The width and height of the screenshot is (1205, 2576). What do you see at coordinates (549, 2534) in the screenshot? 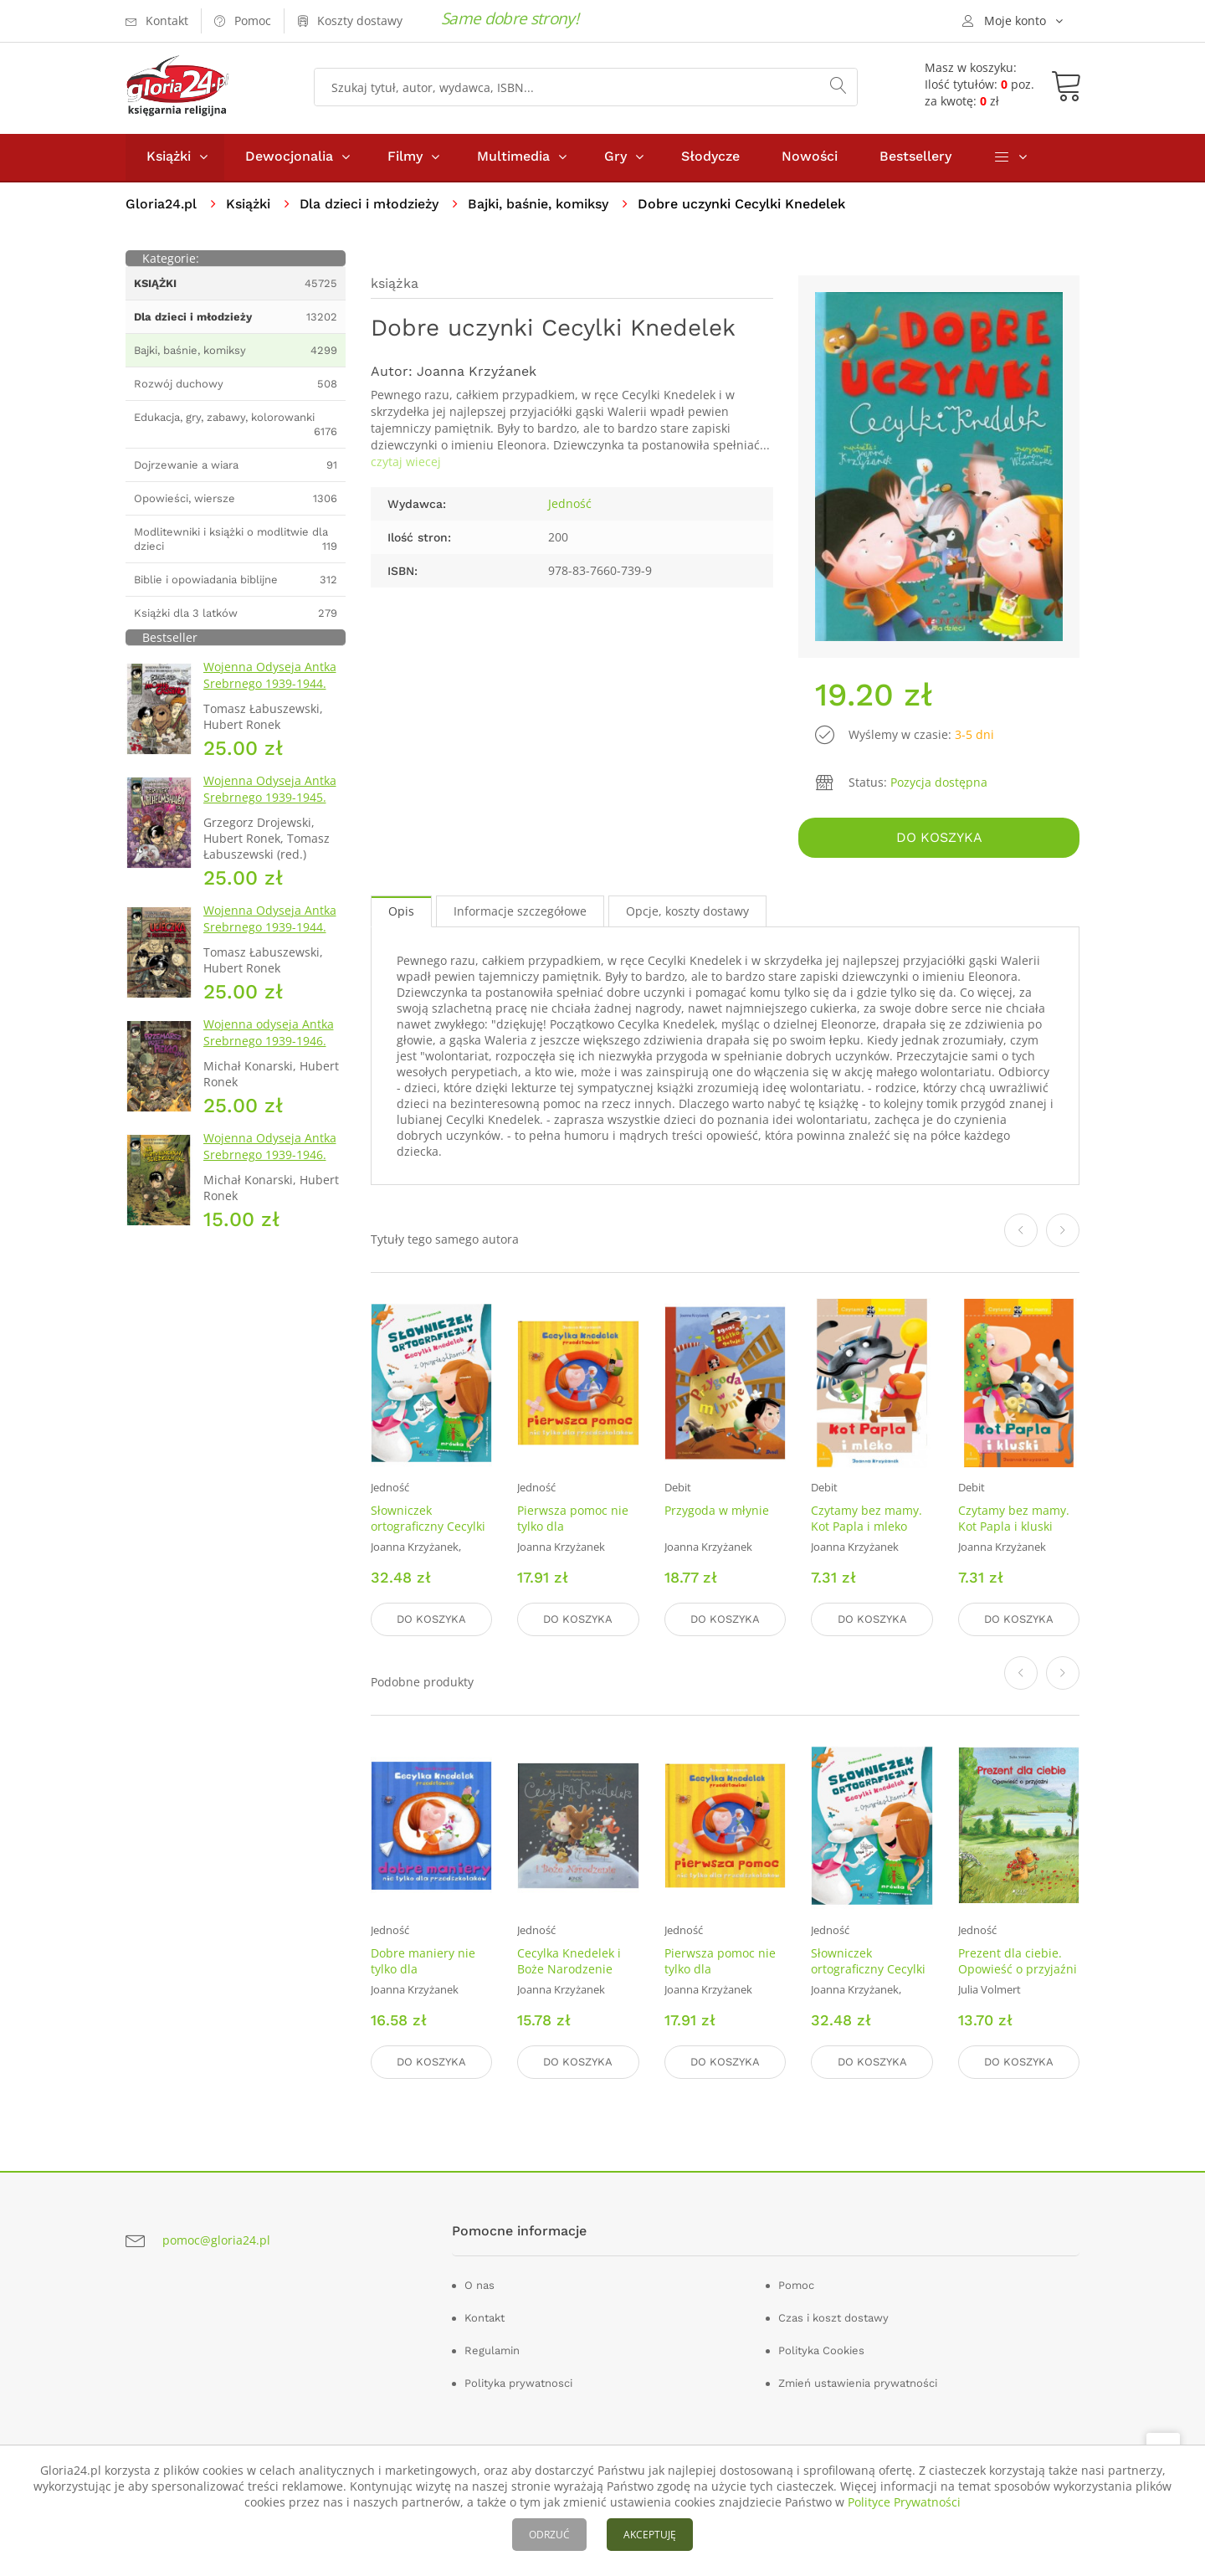
I see `ODRZUĆ` at bounding box center [549, 2534].